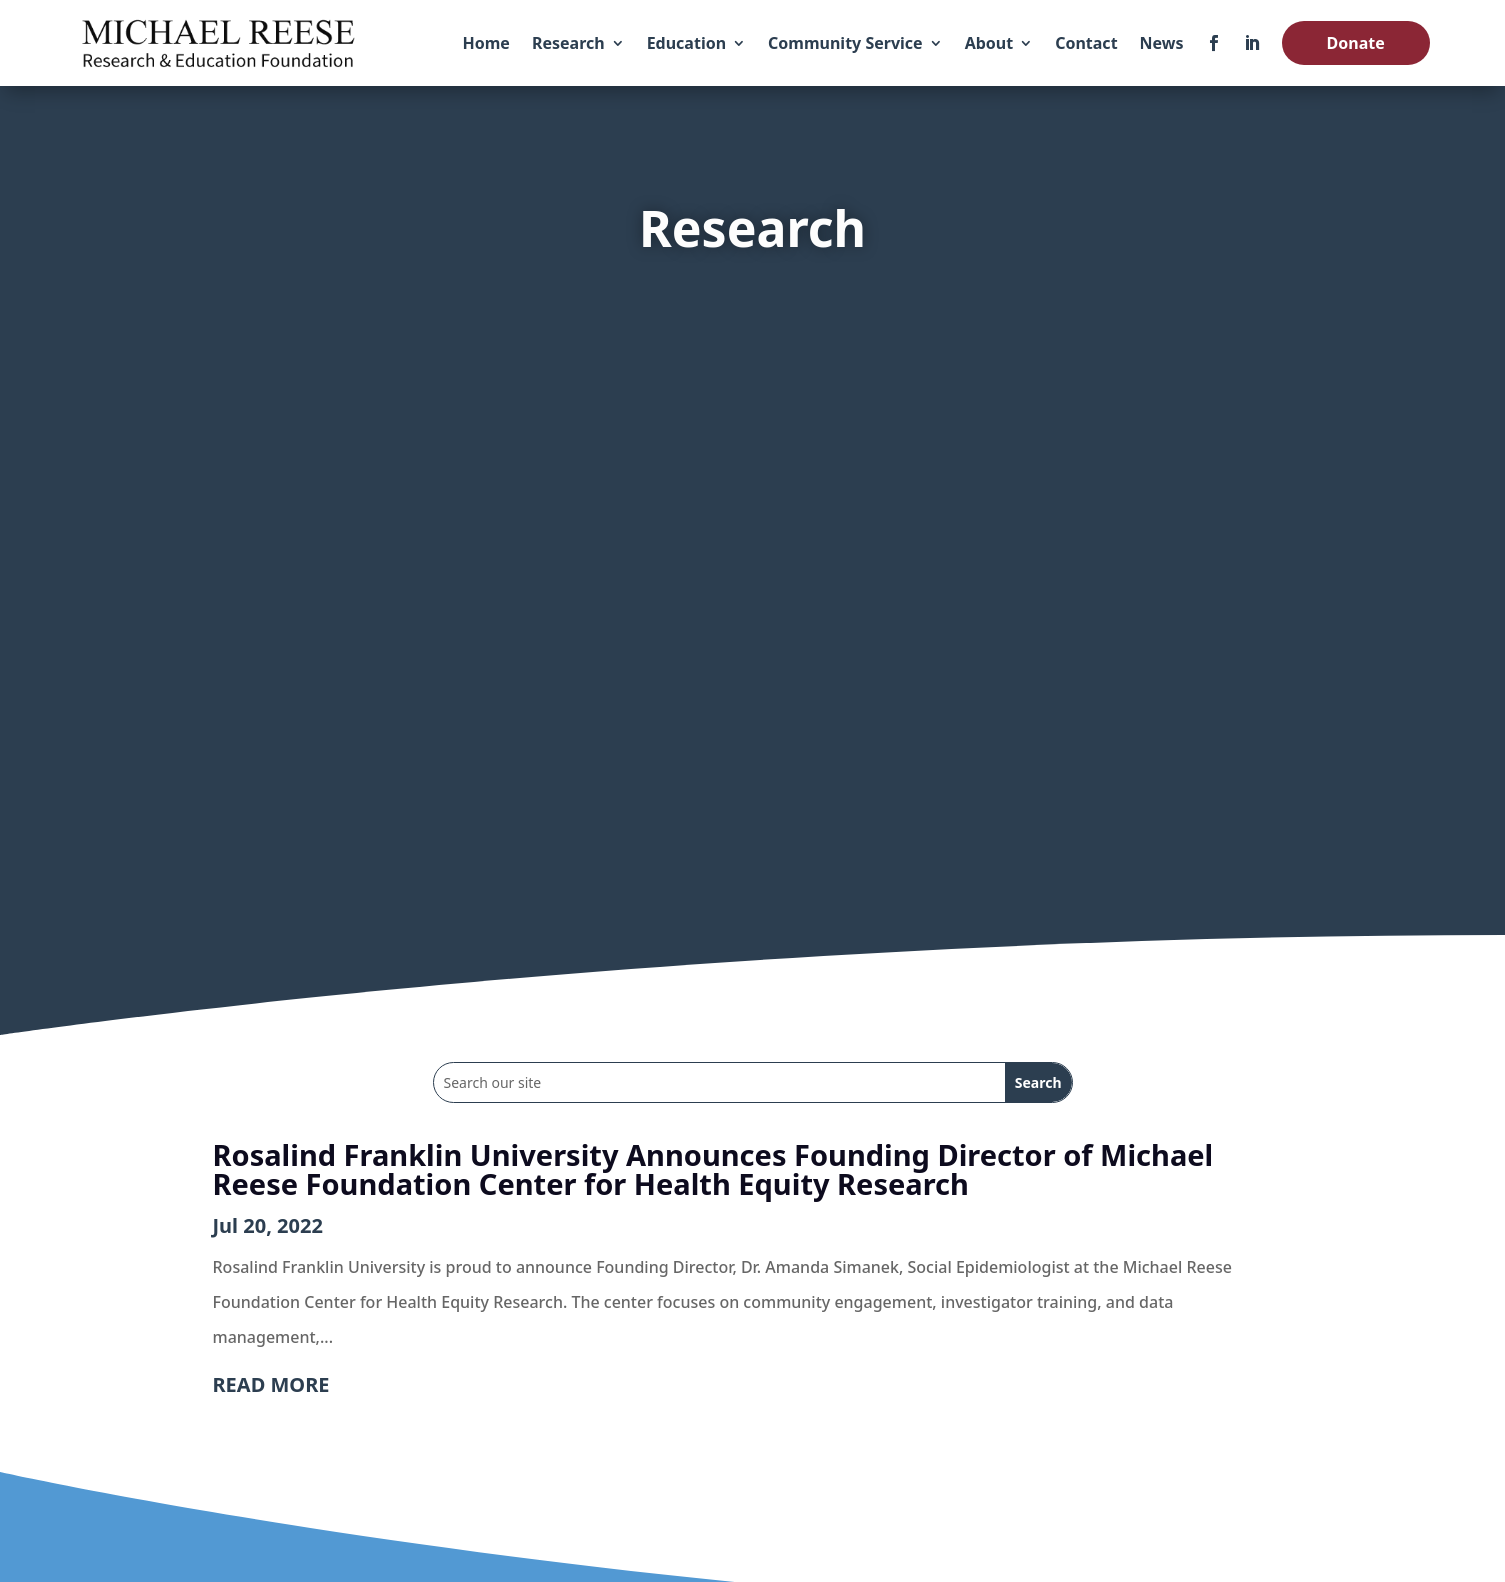 The image size is (1505, 1582). What do you see at coordinates (1162, 43) in the screenshot?
I see `News` at bounding box center [1162, 43].